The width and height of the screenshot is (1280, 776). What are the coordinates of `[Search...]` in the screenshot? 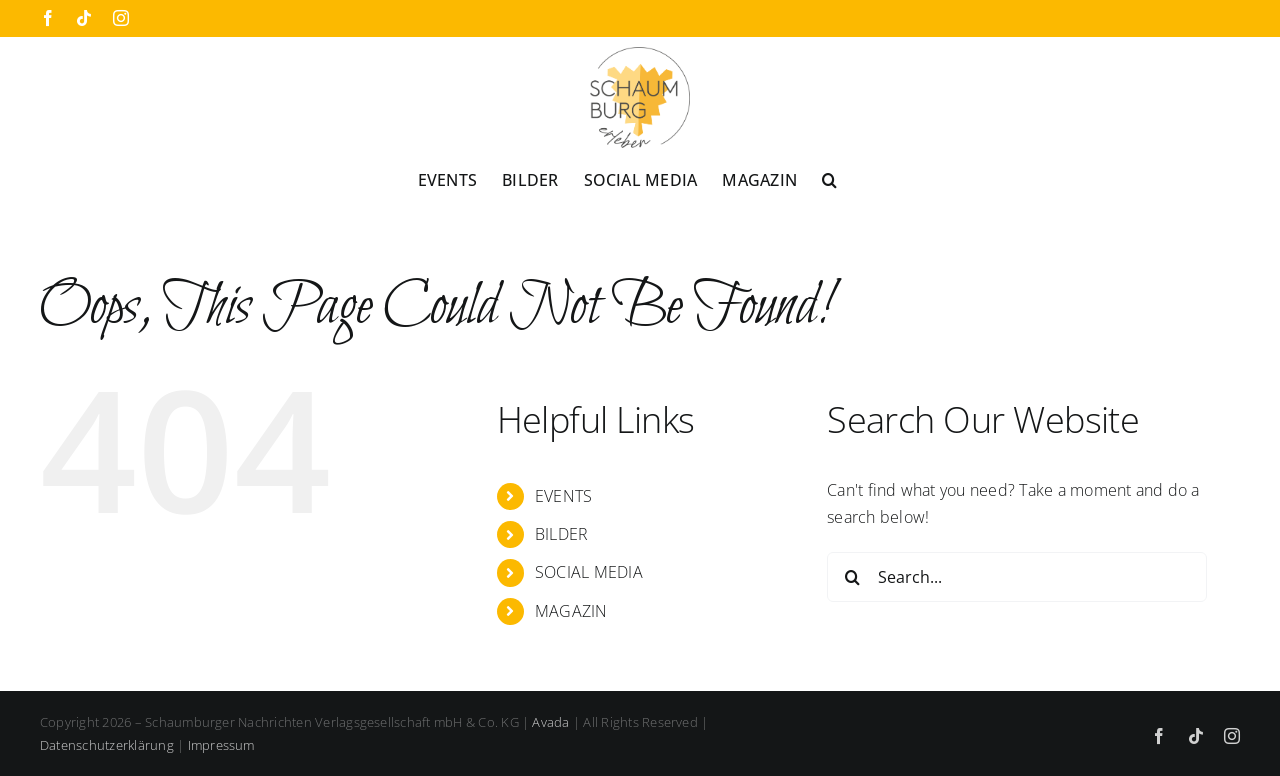 It's located at (1017, 577).